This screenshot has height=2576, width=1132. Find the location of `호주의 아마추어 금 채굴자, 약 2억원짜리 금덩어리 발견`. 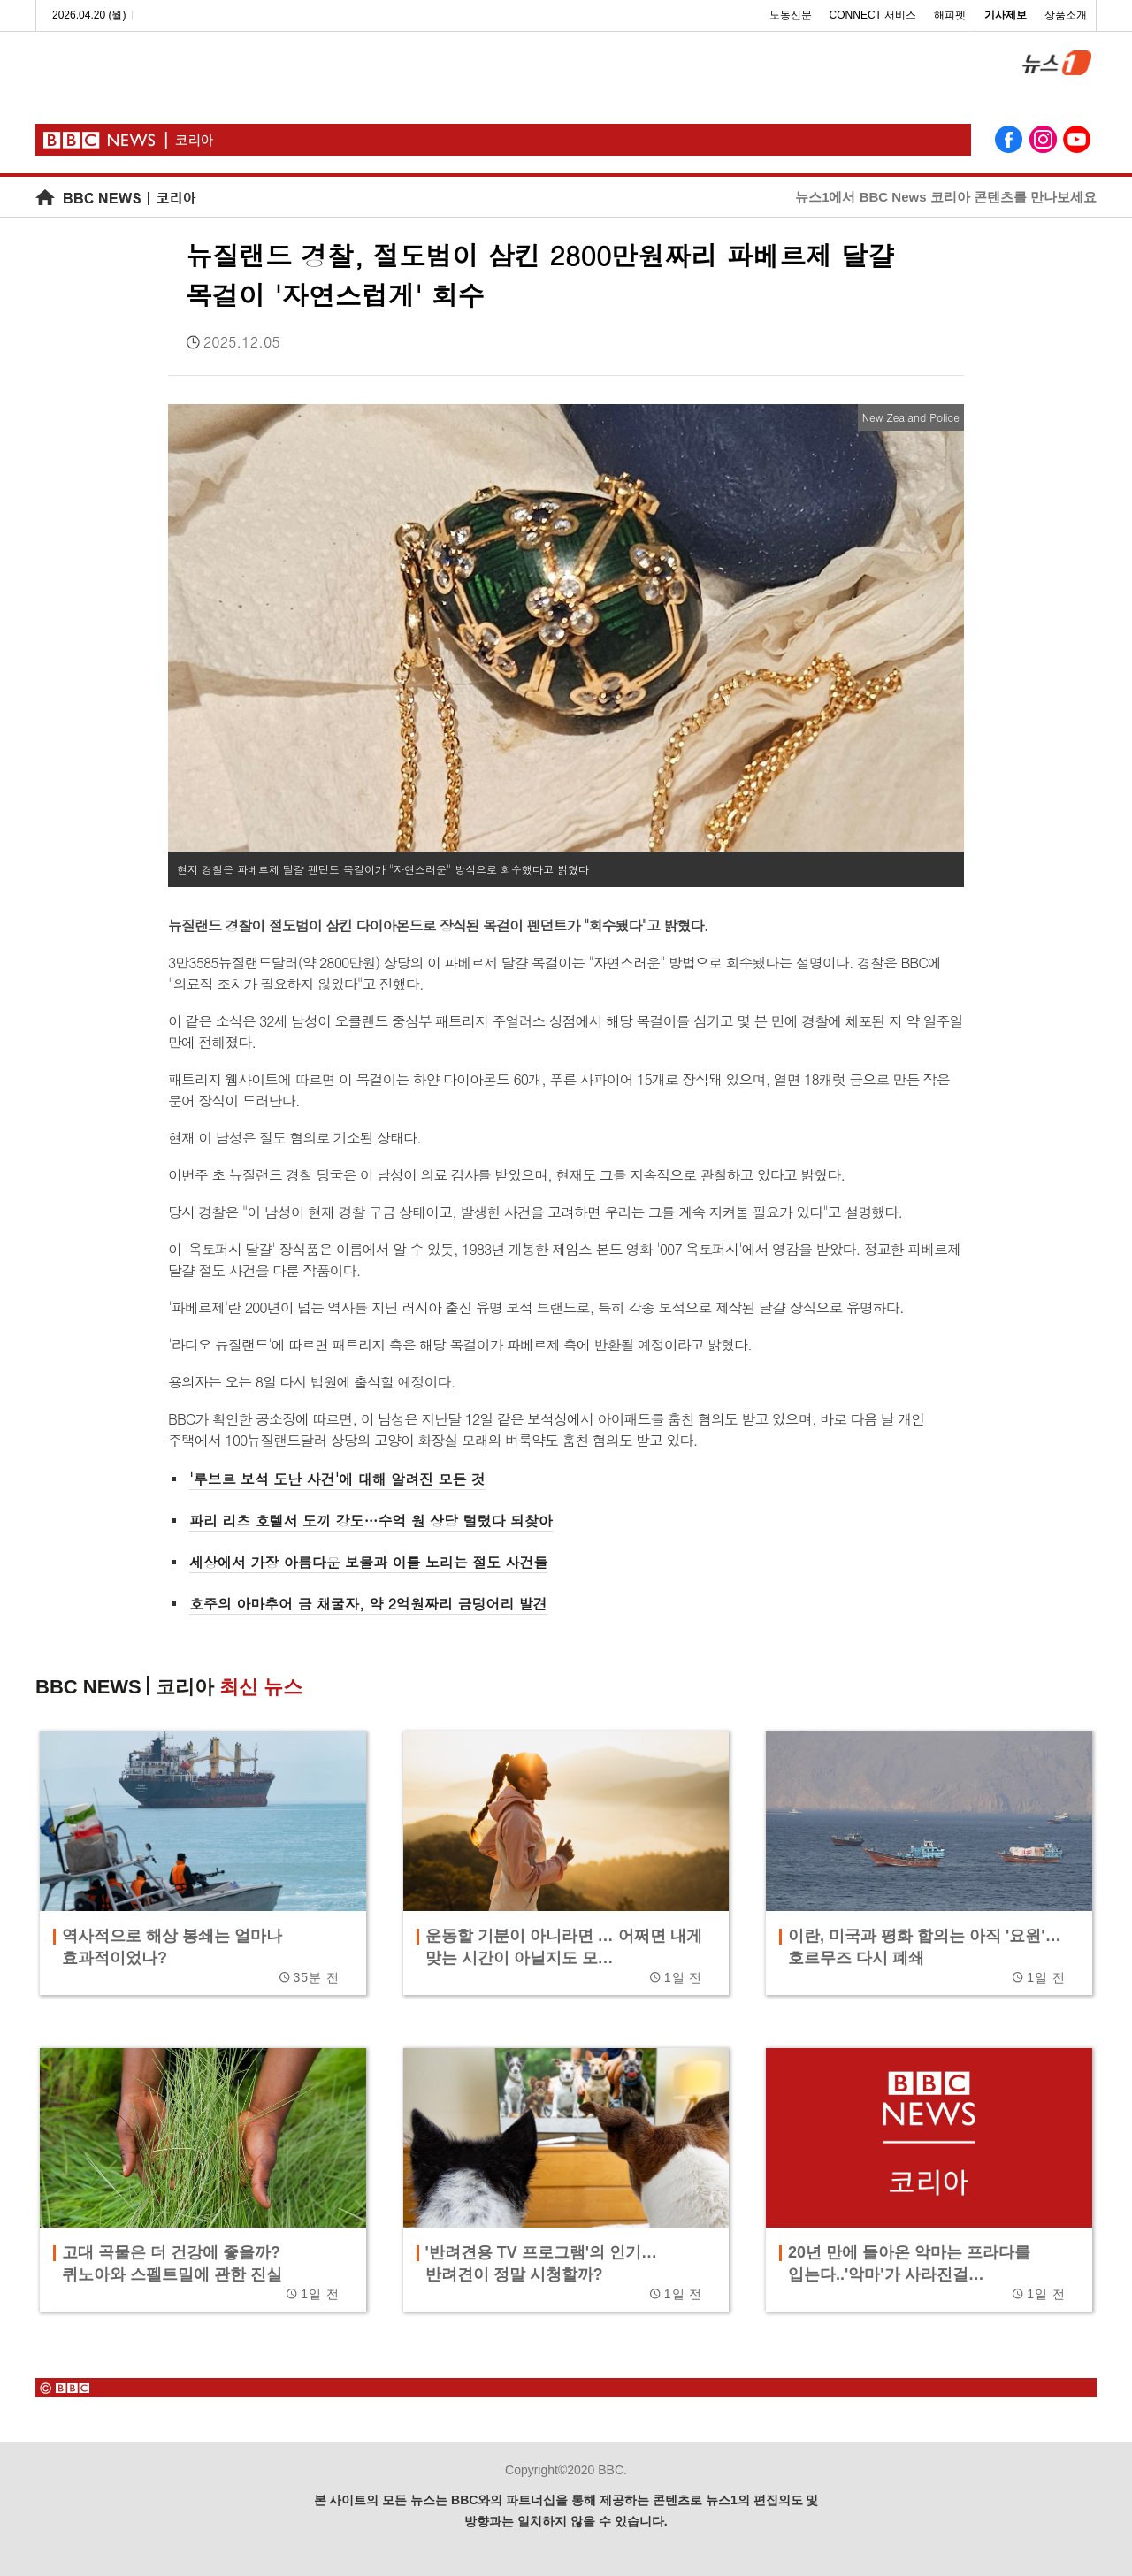

호주의 아마추어 금 채굴자, 약 2억원짜리 금덩어리 발견 is located at coordinates (368, 1604).